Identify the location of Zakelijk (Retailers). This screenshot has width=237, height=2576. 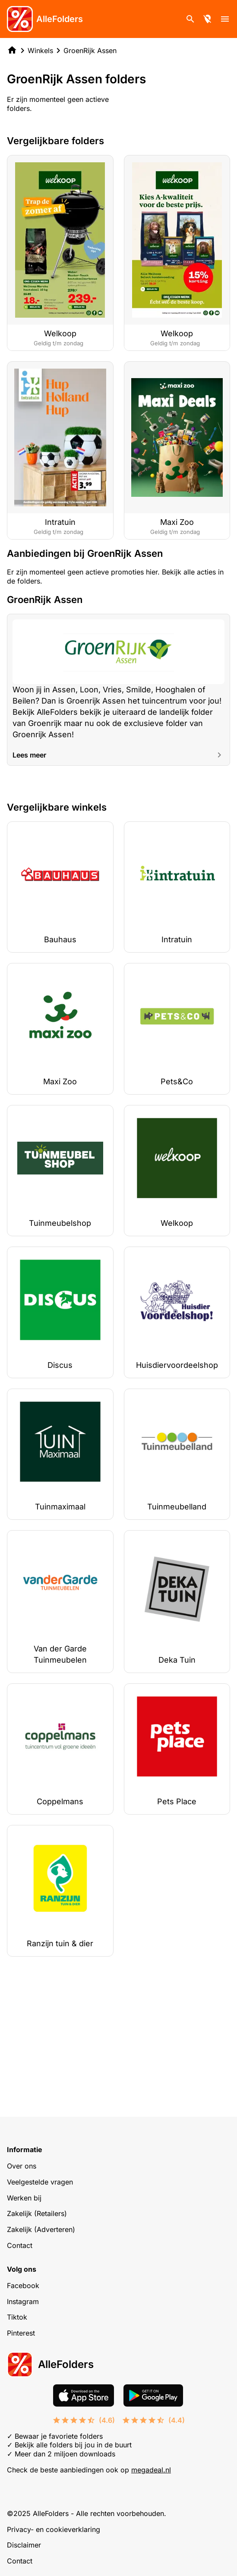
(37, 2213).